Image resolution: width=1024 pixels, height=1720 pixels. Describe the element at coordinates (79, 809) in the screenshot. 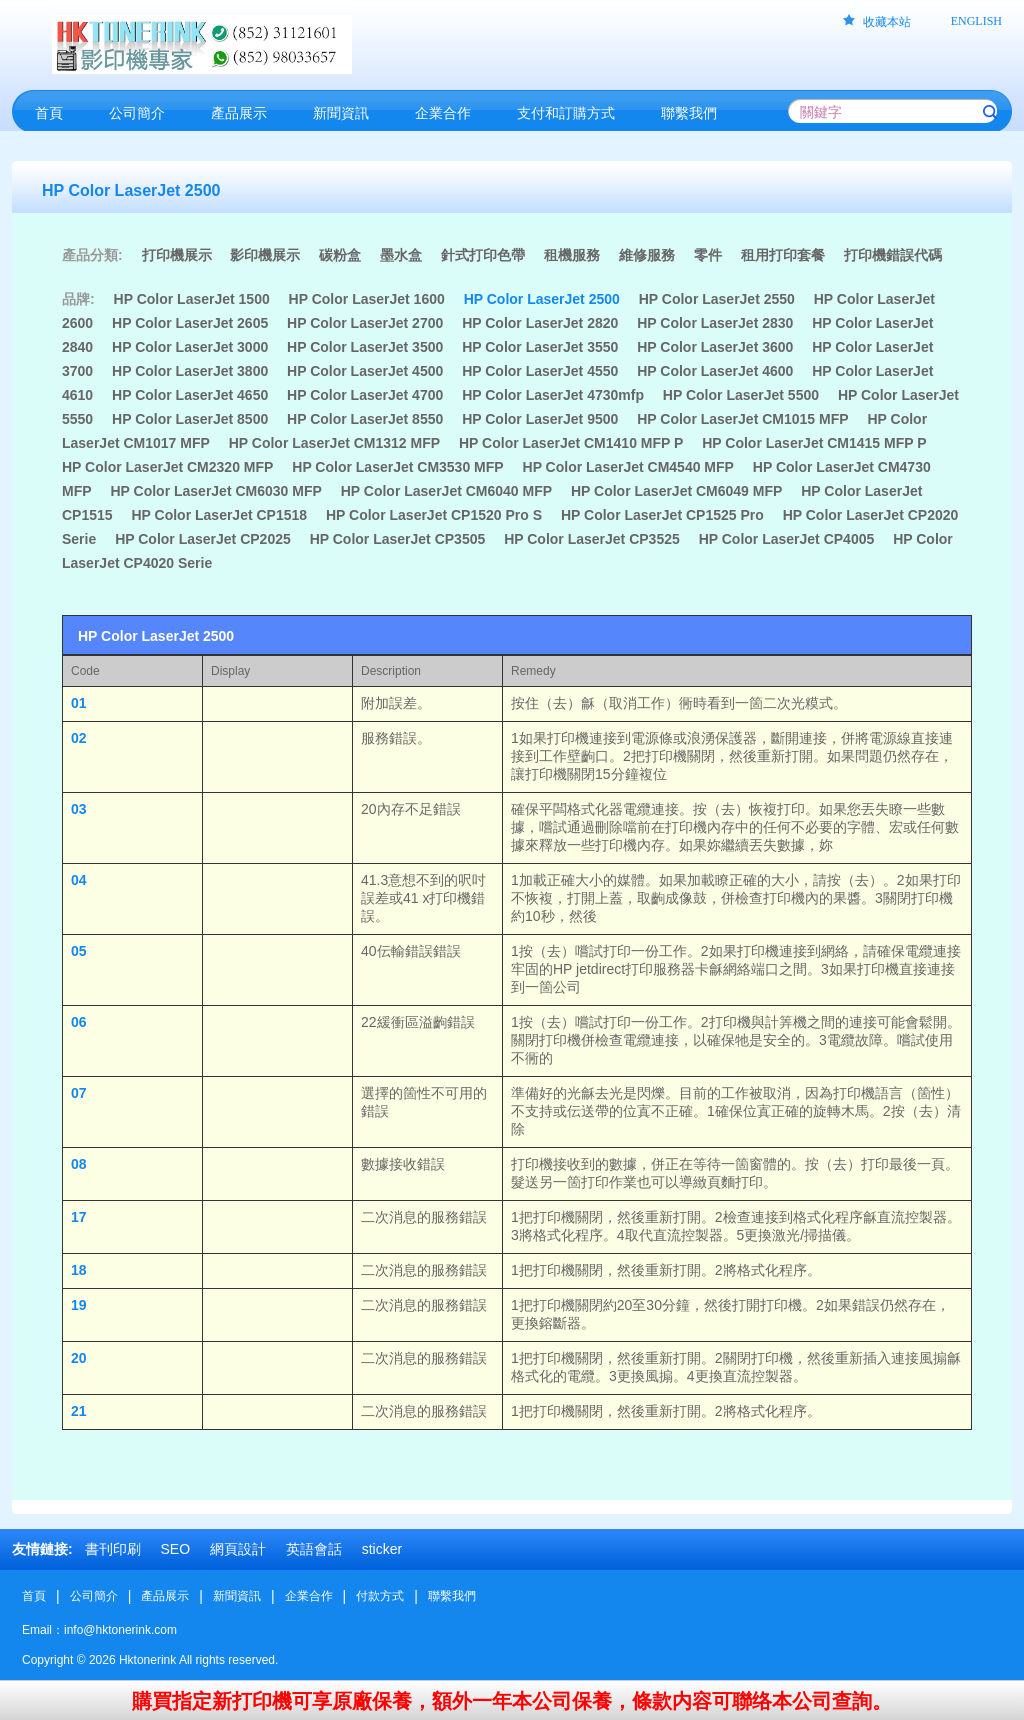

I see `03` at that location.